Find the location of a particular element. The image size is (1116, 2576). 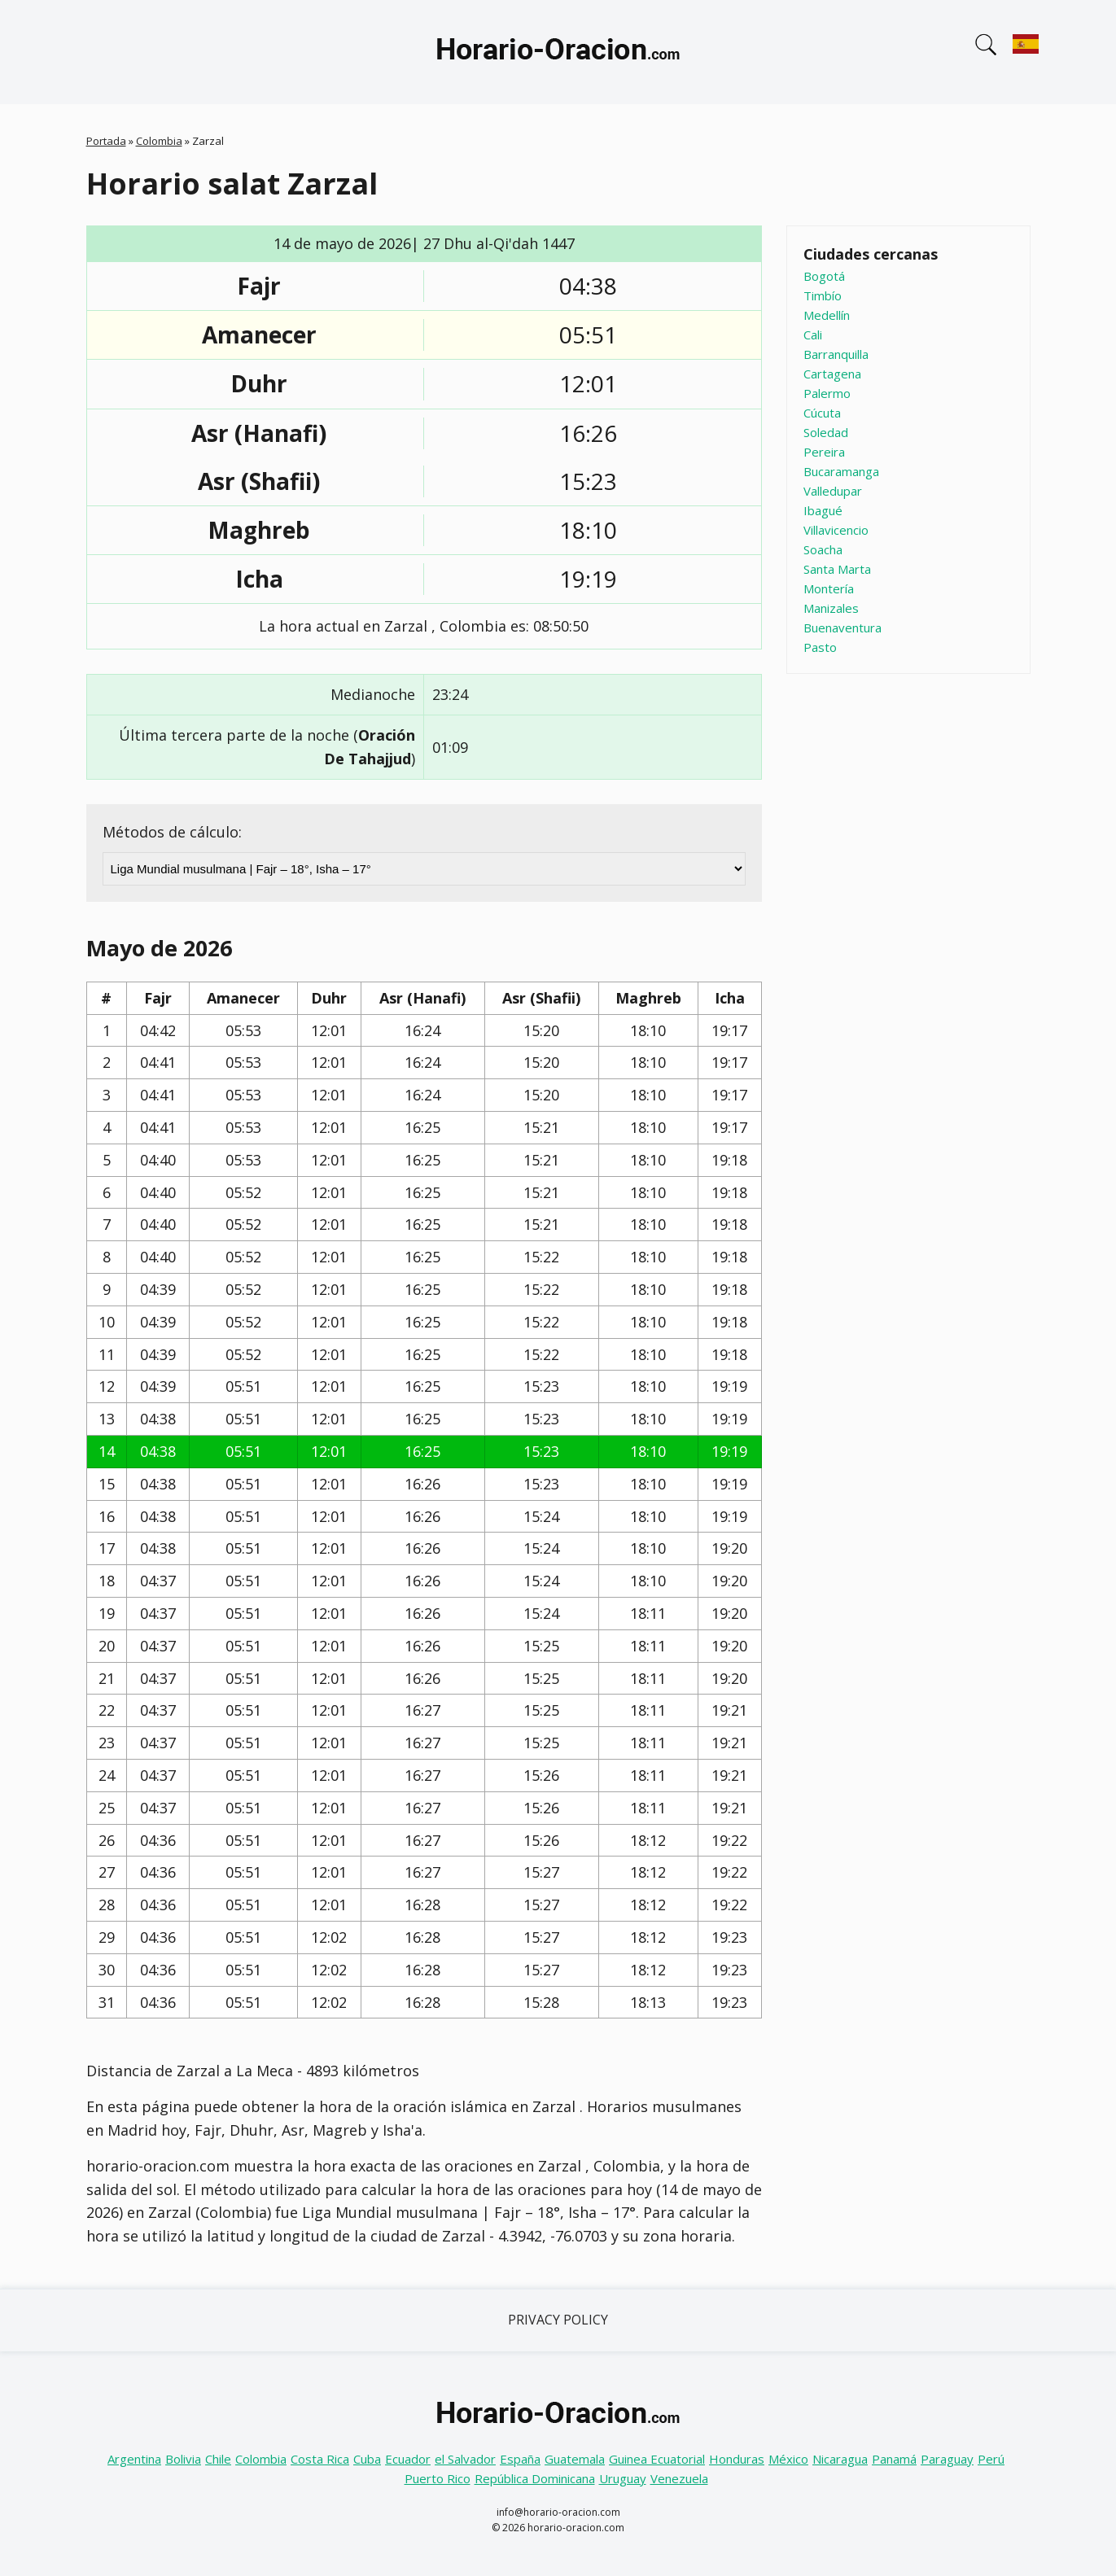

Panamá is located at coordinates (894, 2459).